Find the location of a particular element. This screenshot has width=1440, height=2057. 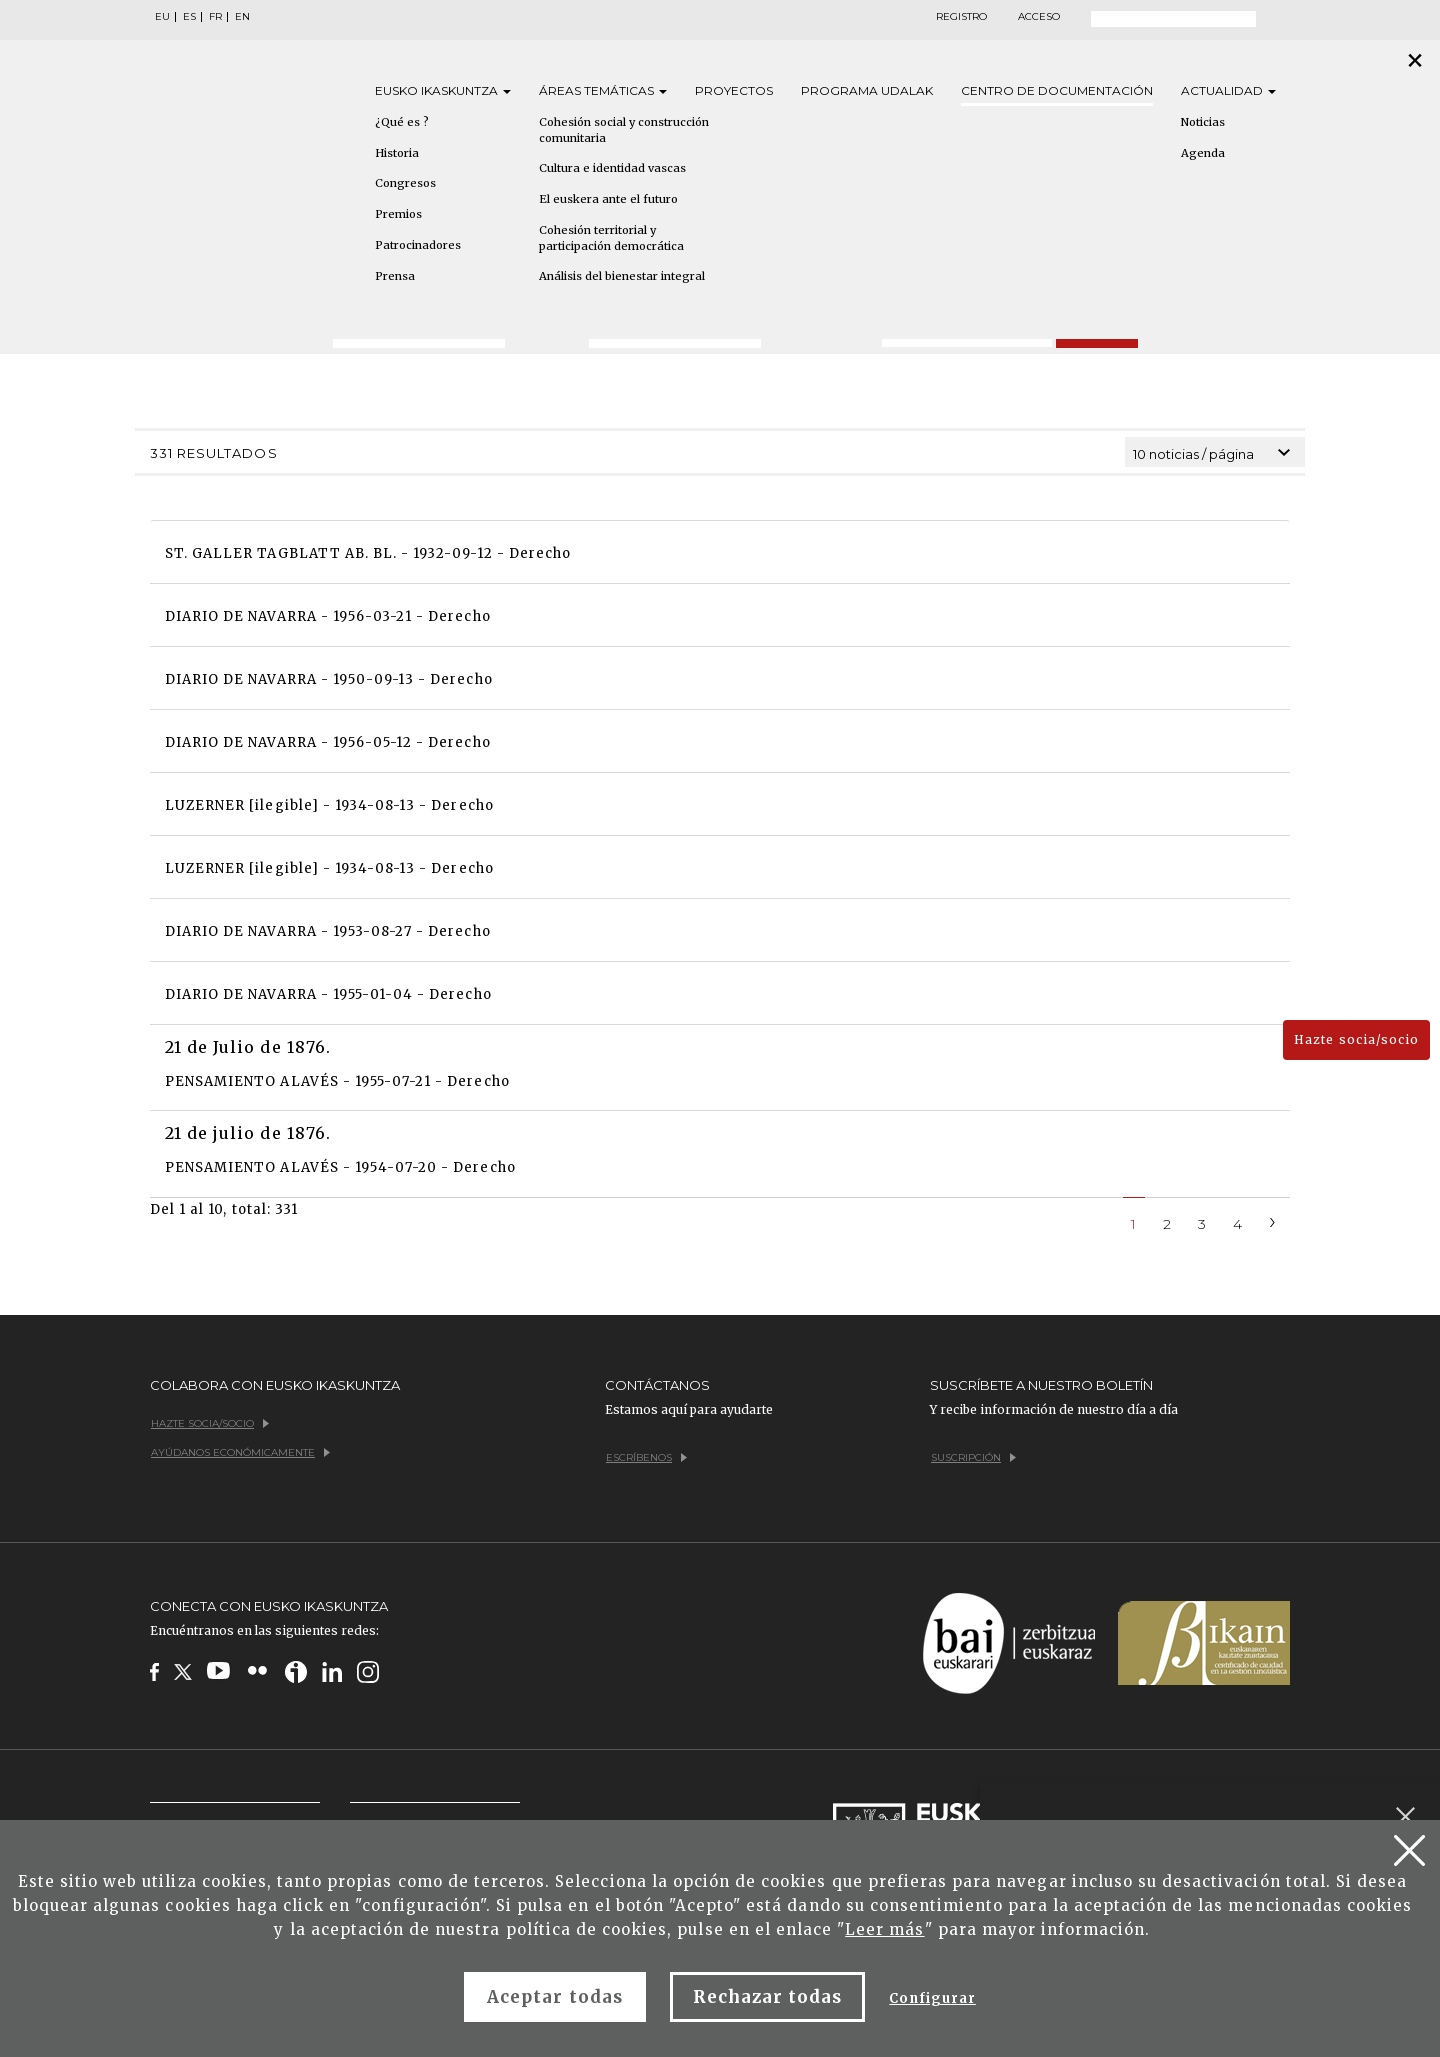

Agenda is located at coordinates (1203, 153).